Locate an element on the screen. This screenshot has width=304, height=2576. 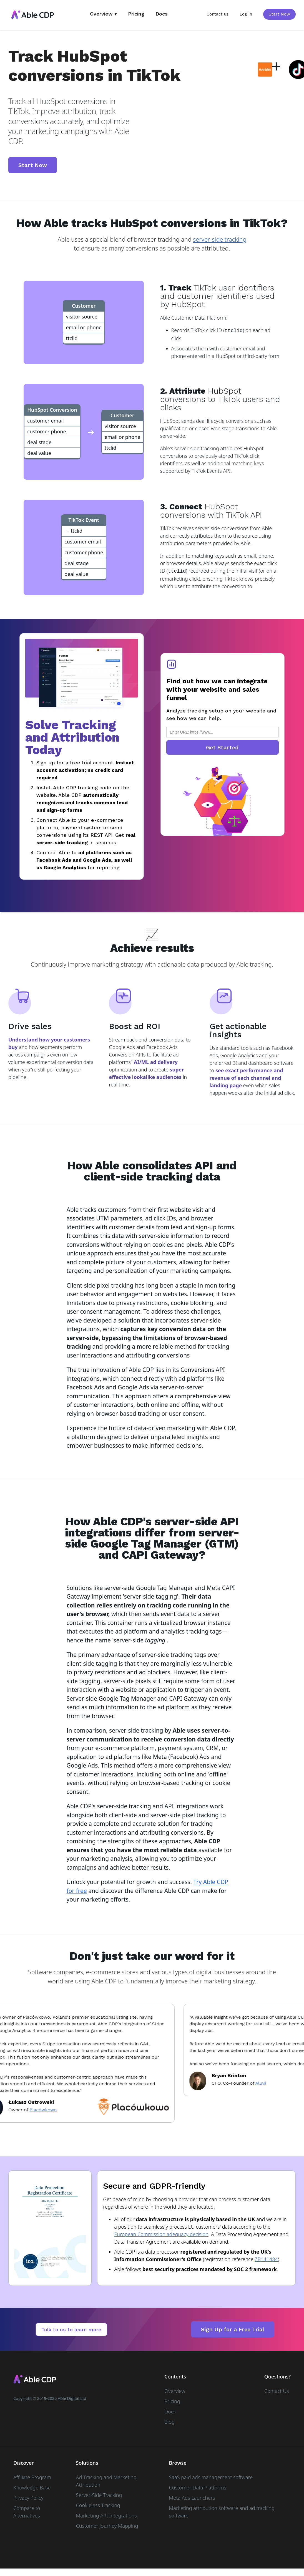
European Commission adequacy decision is located at coordinates (161, 2233).